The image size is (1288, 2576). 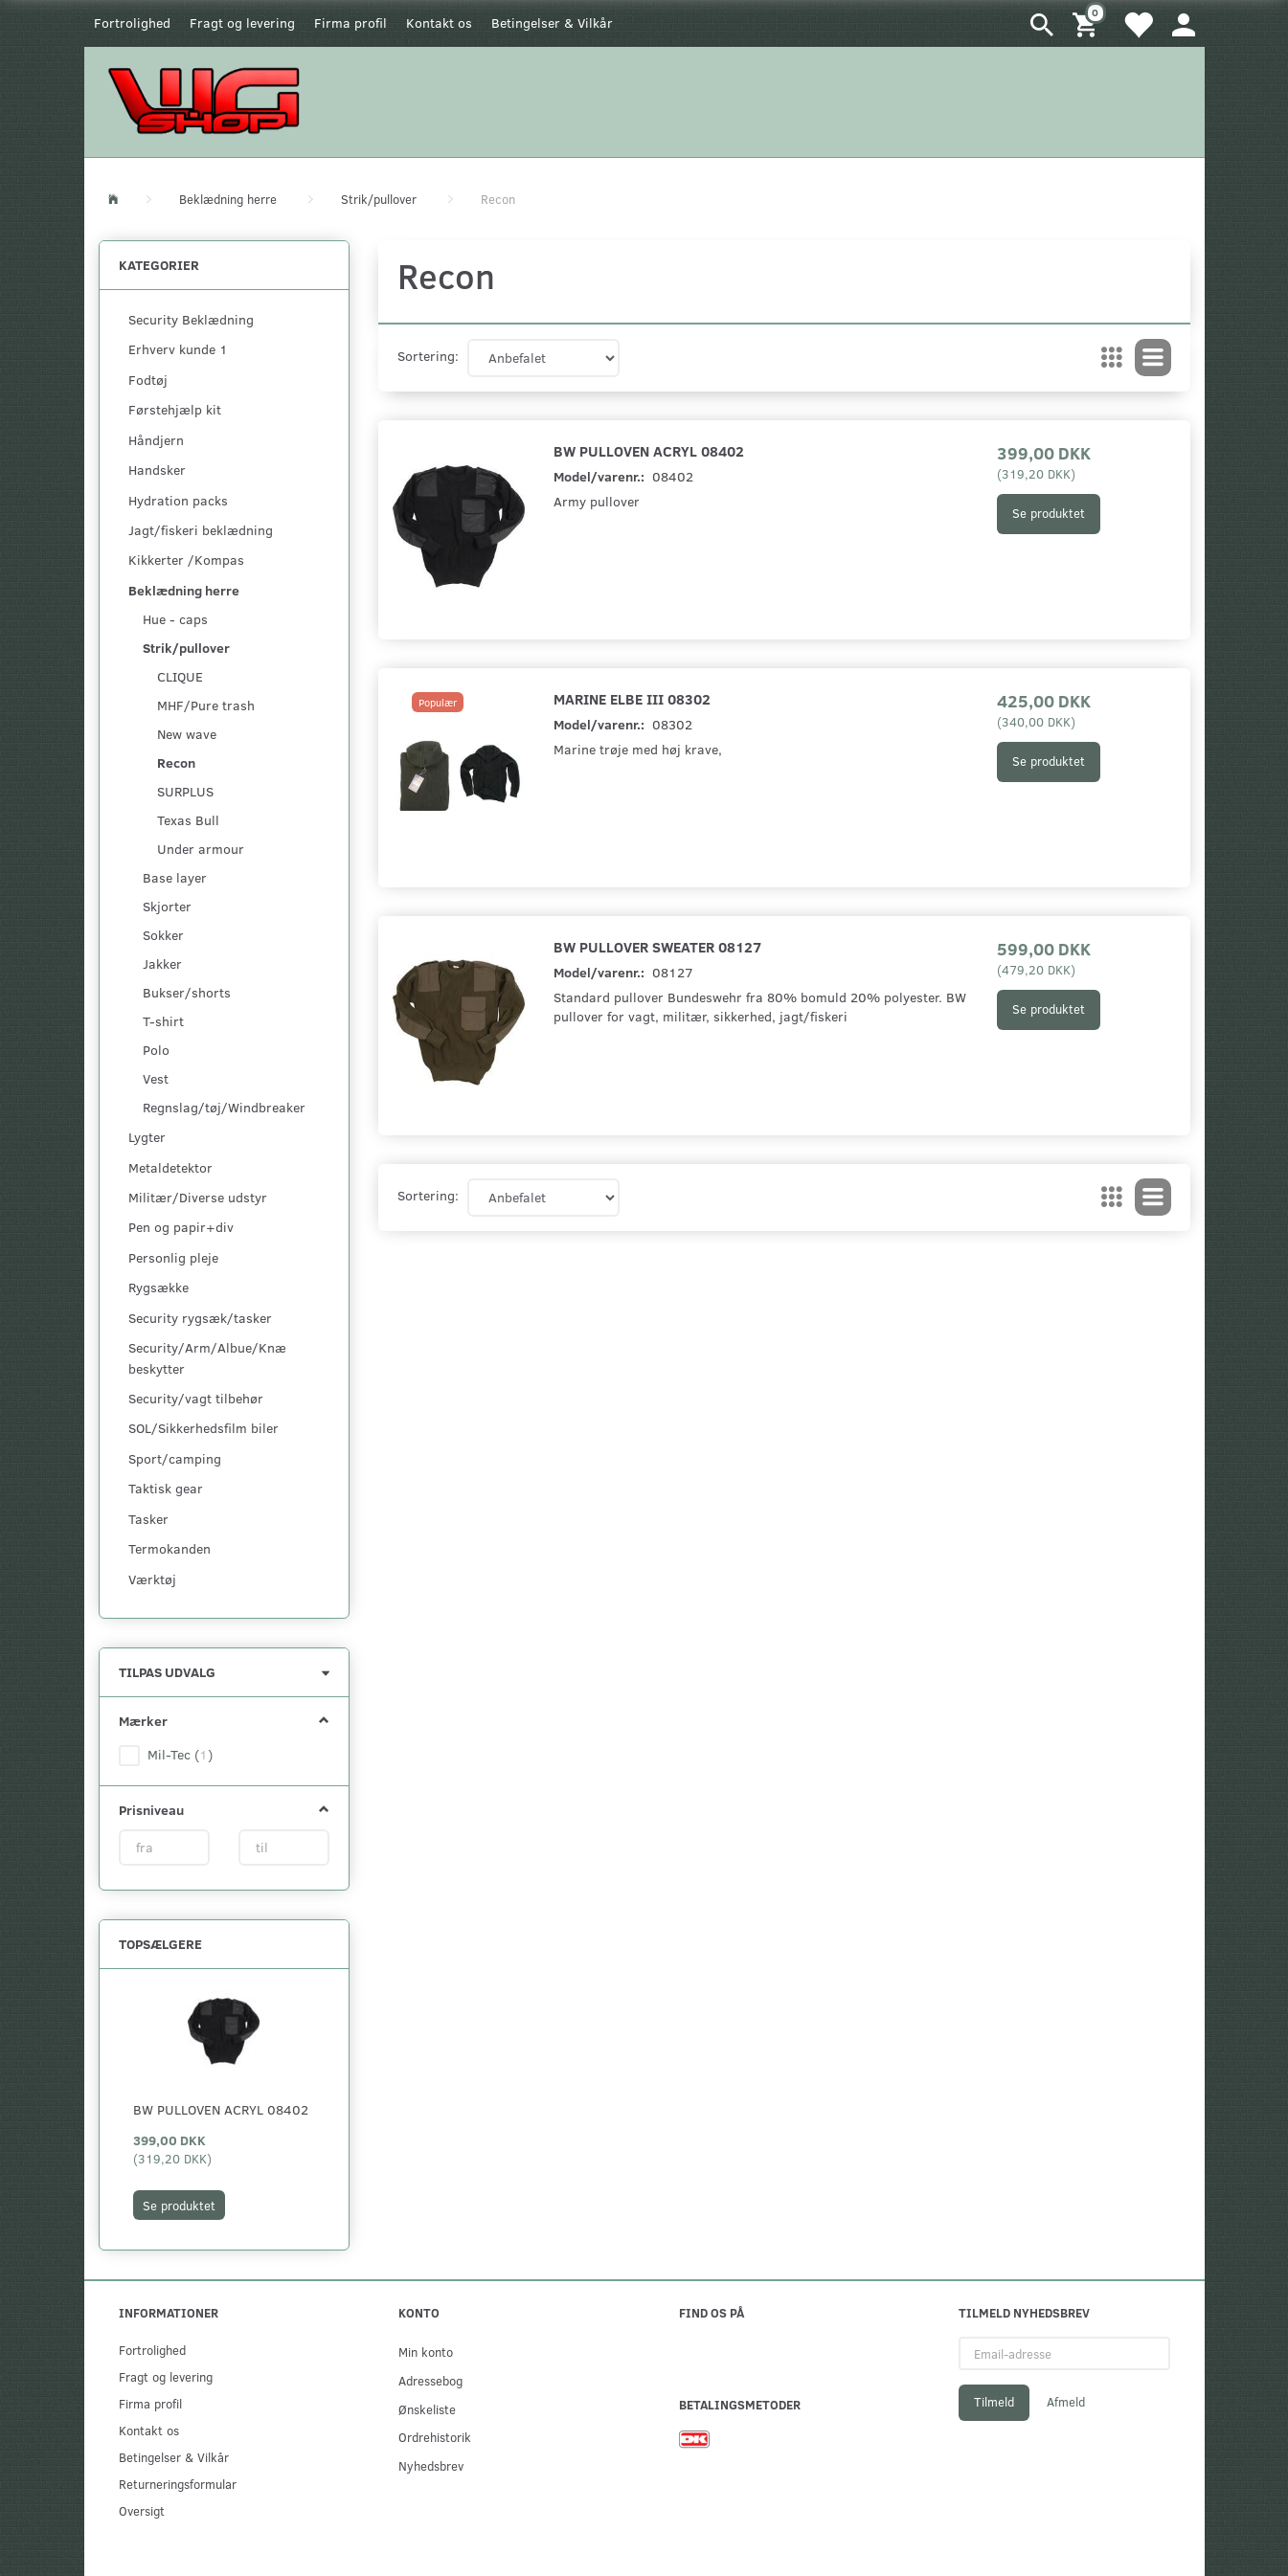 I want to click on Sortering:, so click(x=428, y=356).